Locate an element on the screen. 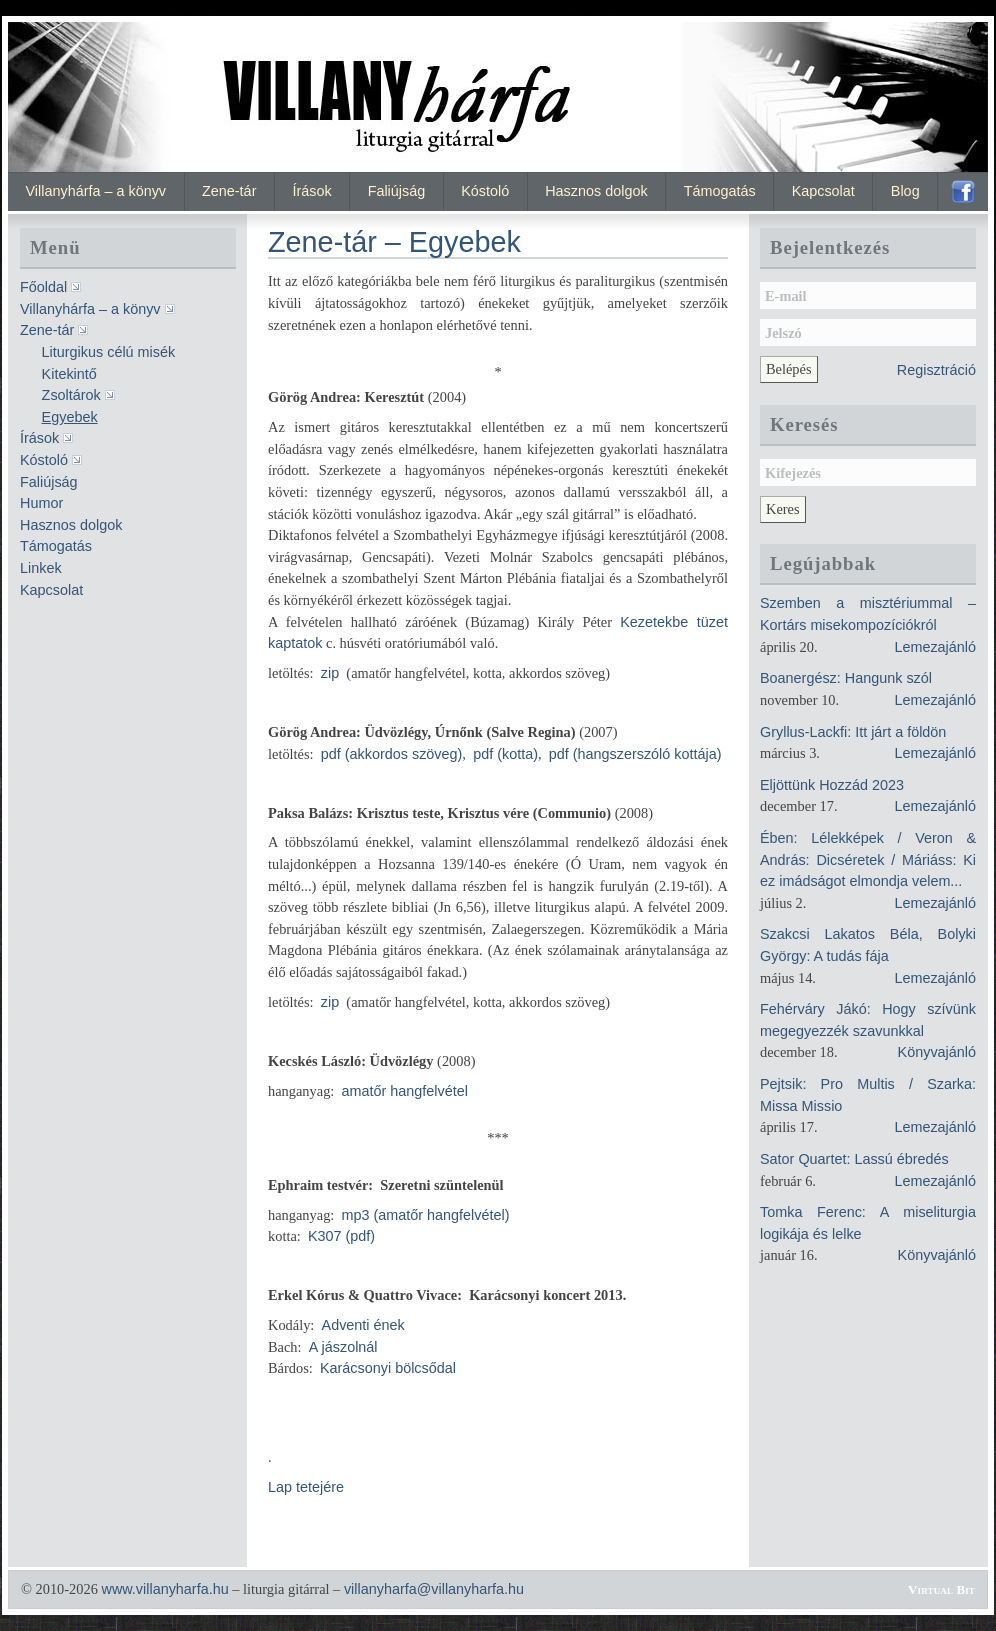  Regisztráció is located at coordinates (936, 370).